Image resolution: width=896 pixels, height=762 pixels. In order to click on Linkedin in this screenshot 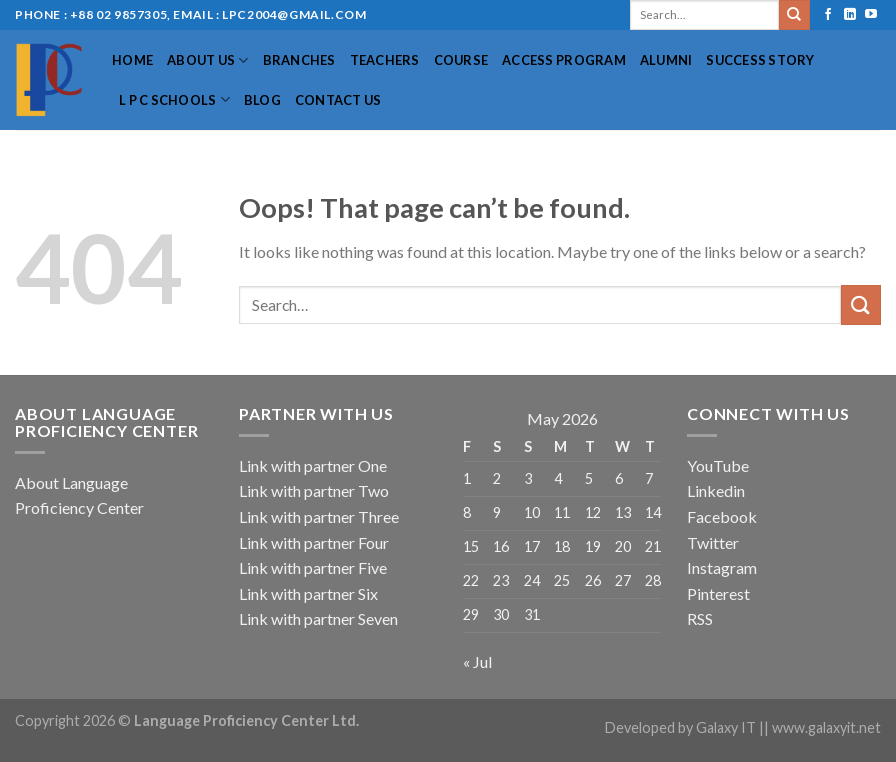, I will do `click(716, 490)`.